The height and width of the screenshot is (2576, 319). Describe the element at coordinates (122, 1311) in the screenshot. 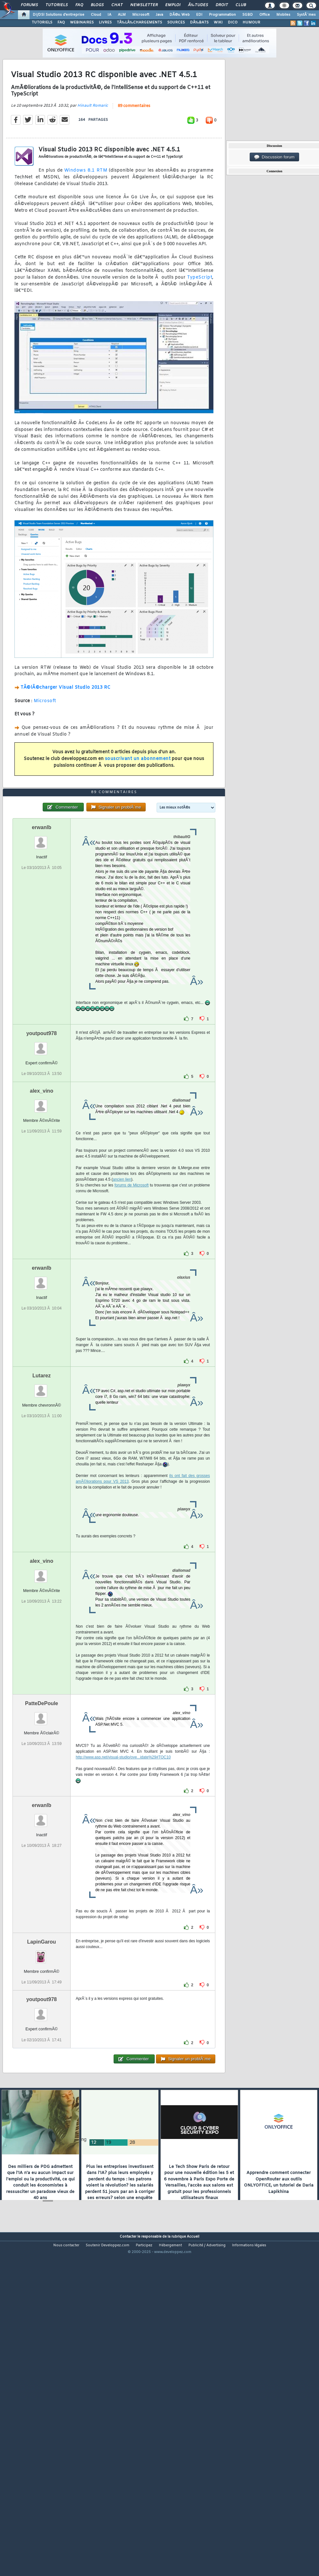

I see `ancien lien` at that location.